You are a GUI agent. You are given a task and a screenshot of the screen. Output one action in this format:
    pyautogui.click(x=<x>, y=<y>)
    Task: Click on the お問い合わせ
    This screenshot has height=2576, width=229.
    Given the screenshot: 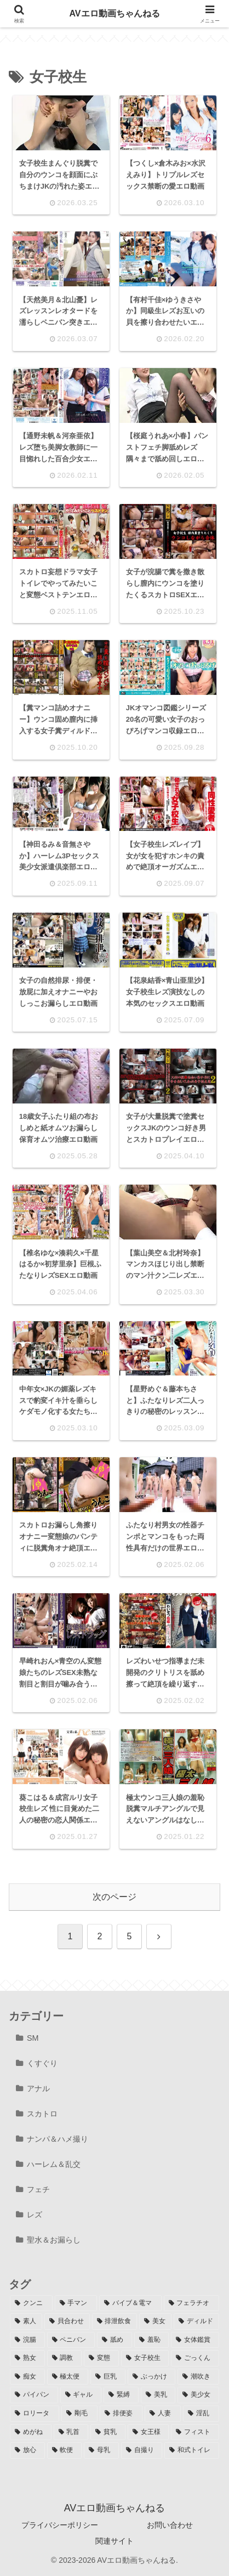 What is the action you would take?
    pyautogui.click(x=170, y=2525)
    